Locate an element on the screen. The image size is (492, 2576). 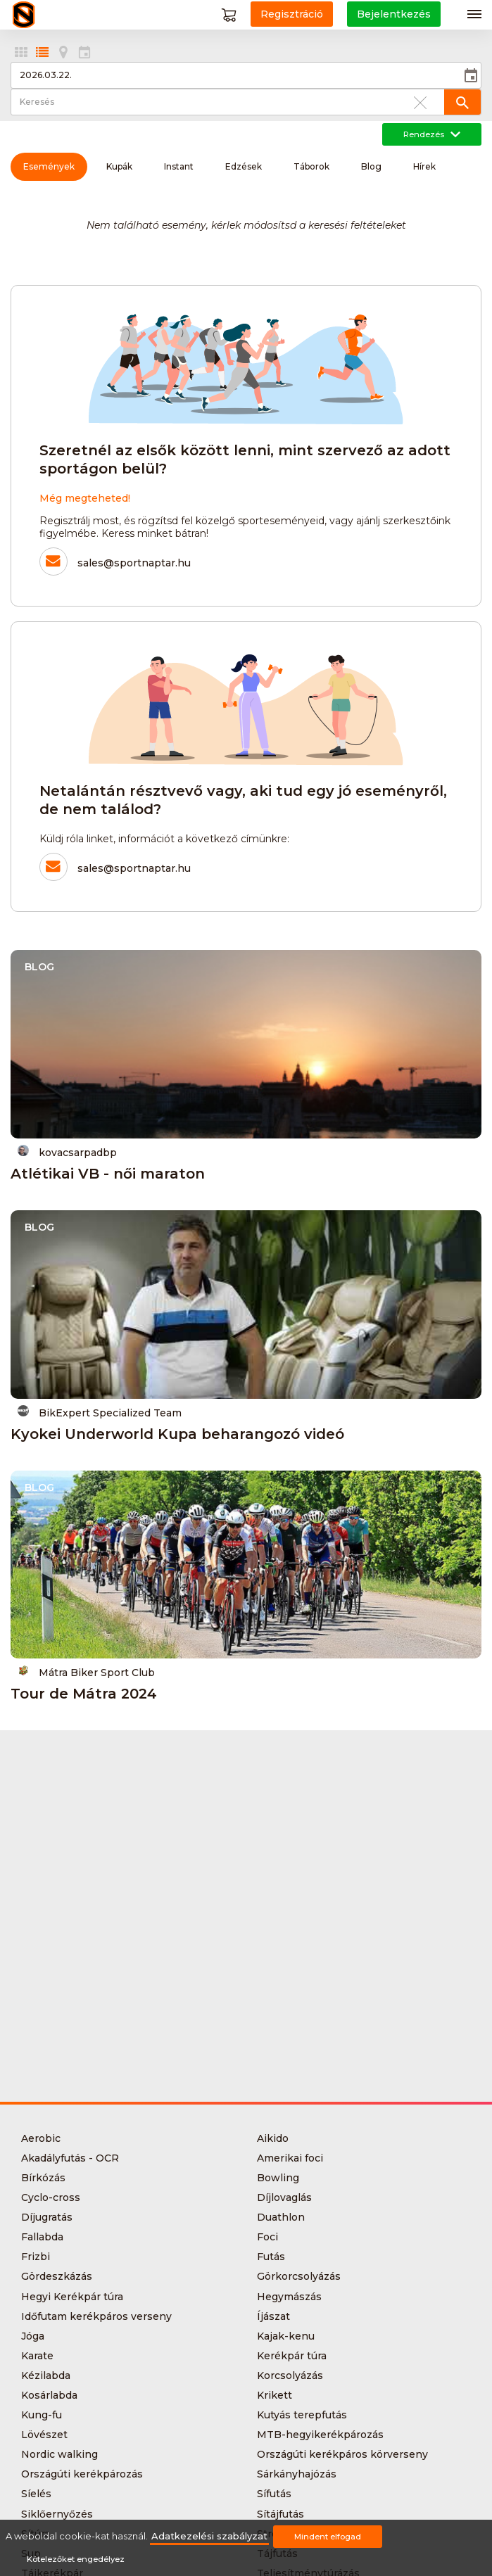
Aikido is located at coordinates (273, 2138).